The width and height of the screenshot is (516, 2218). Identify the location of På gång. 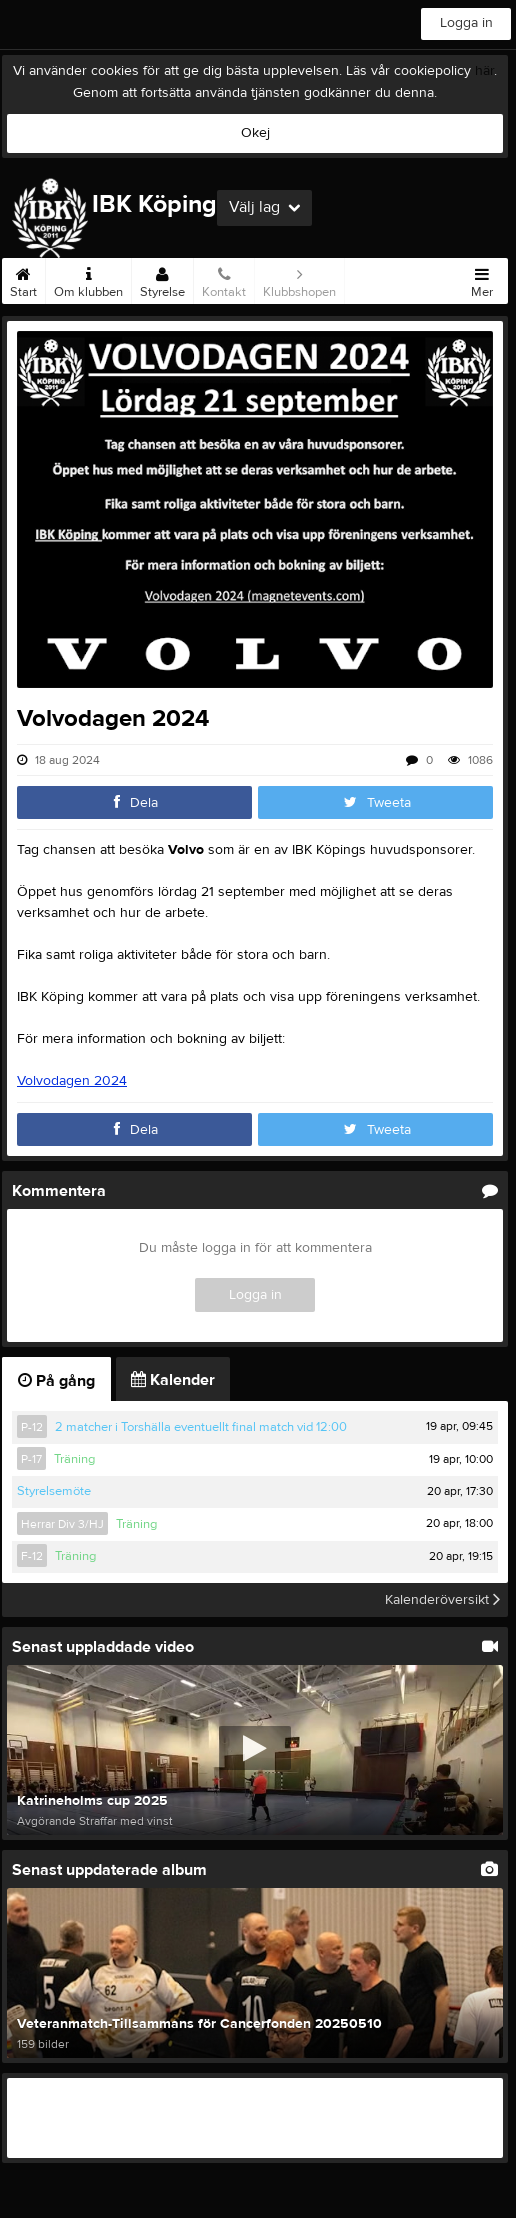
(56, 1381).